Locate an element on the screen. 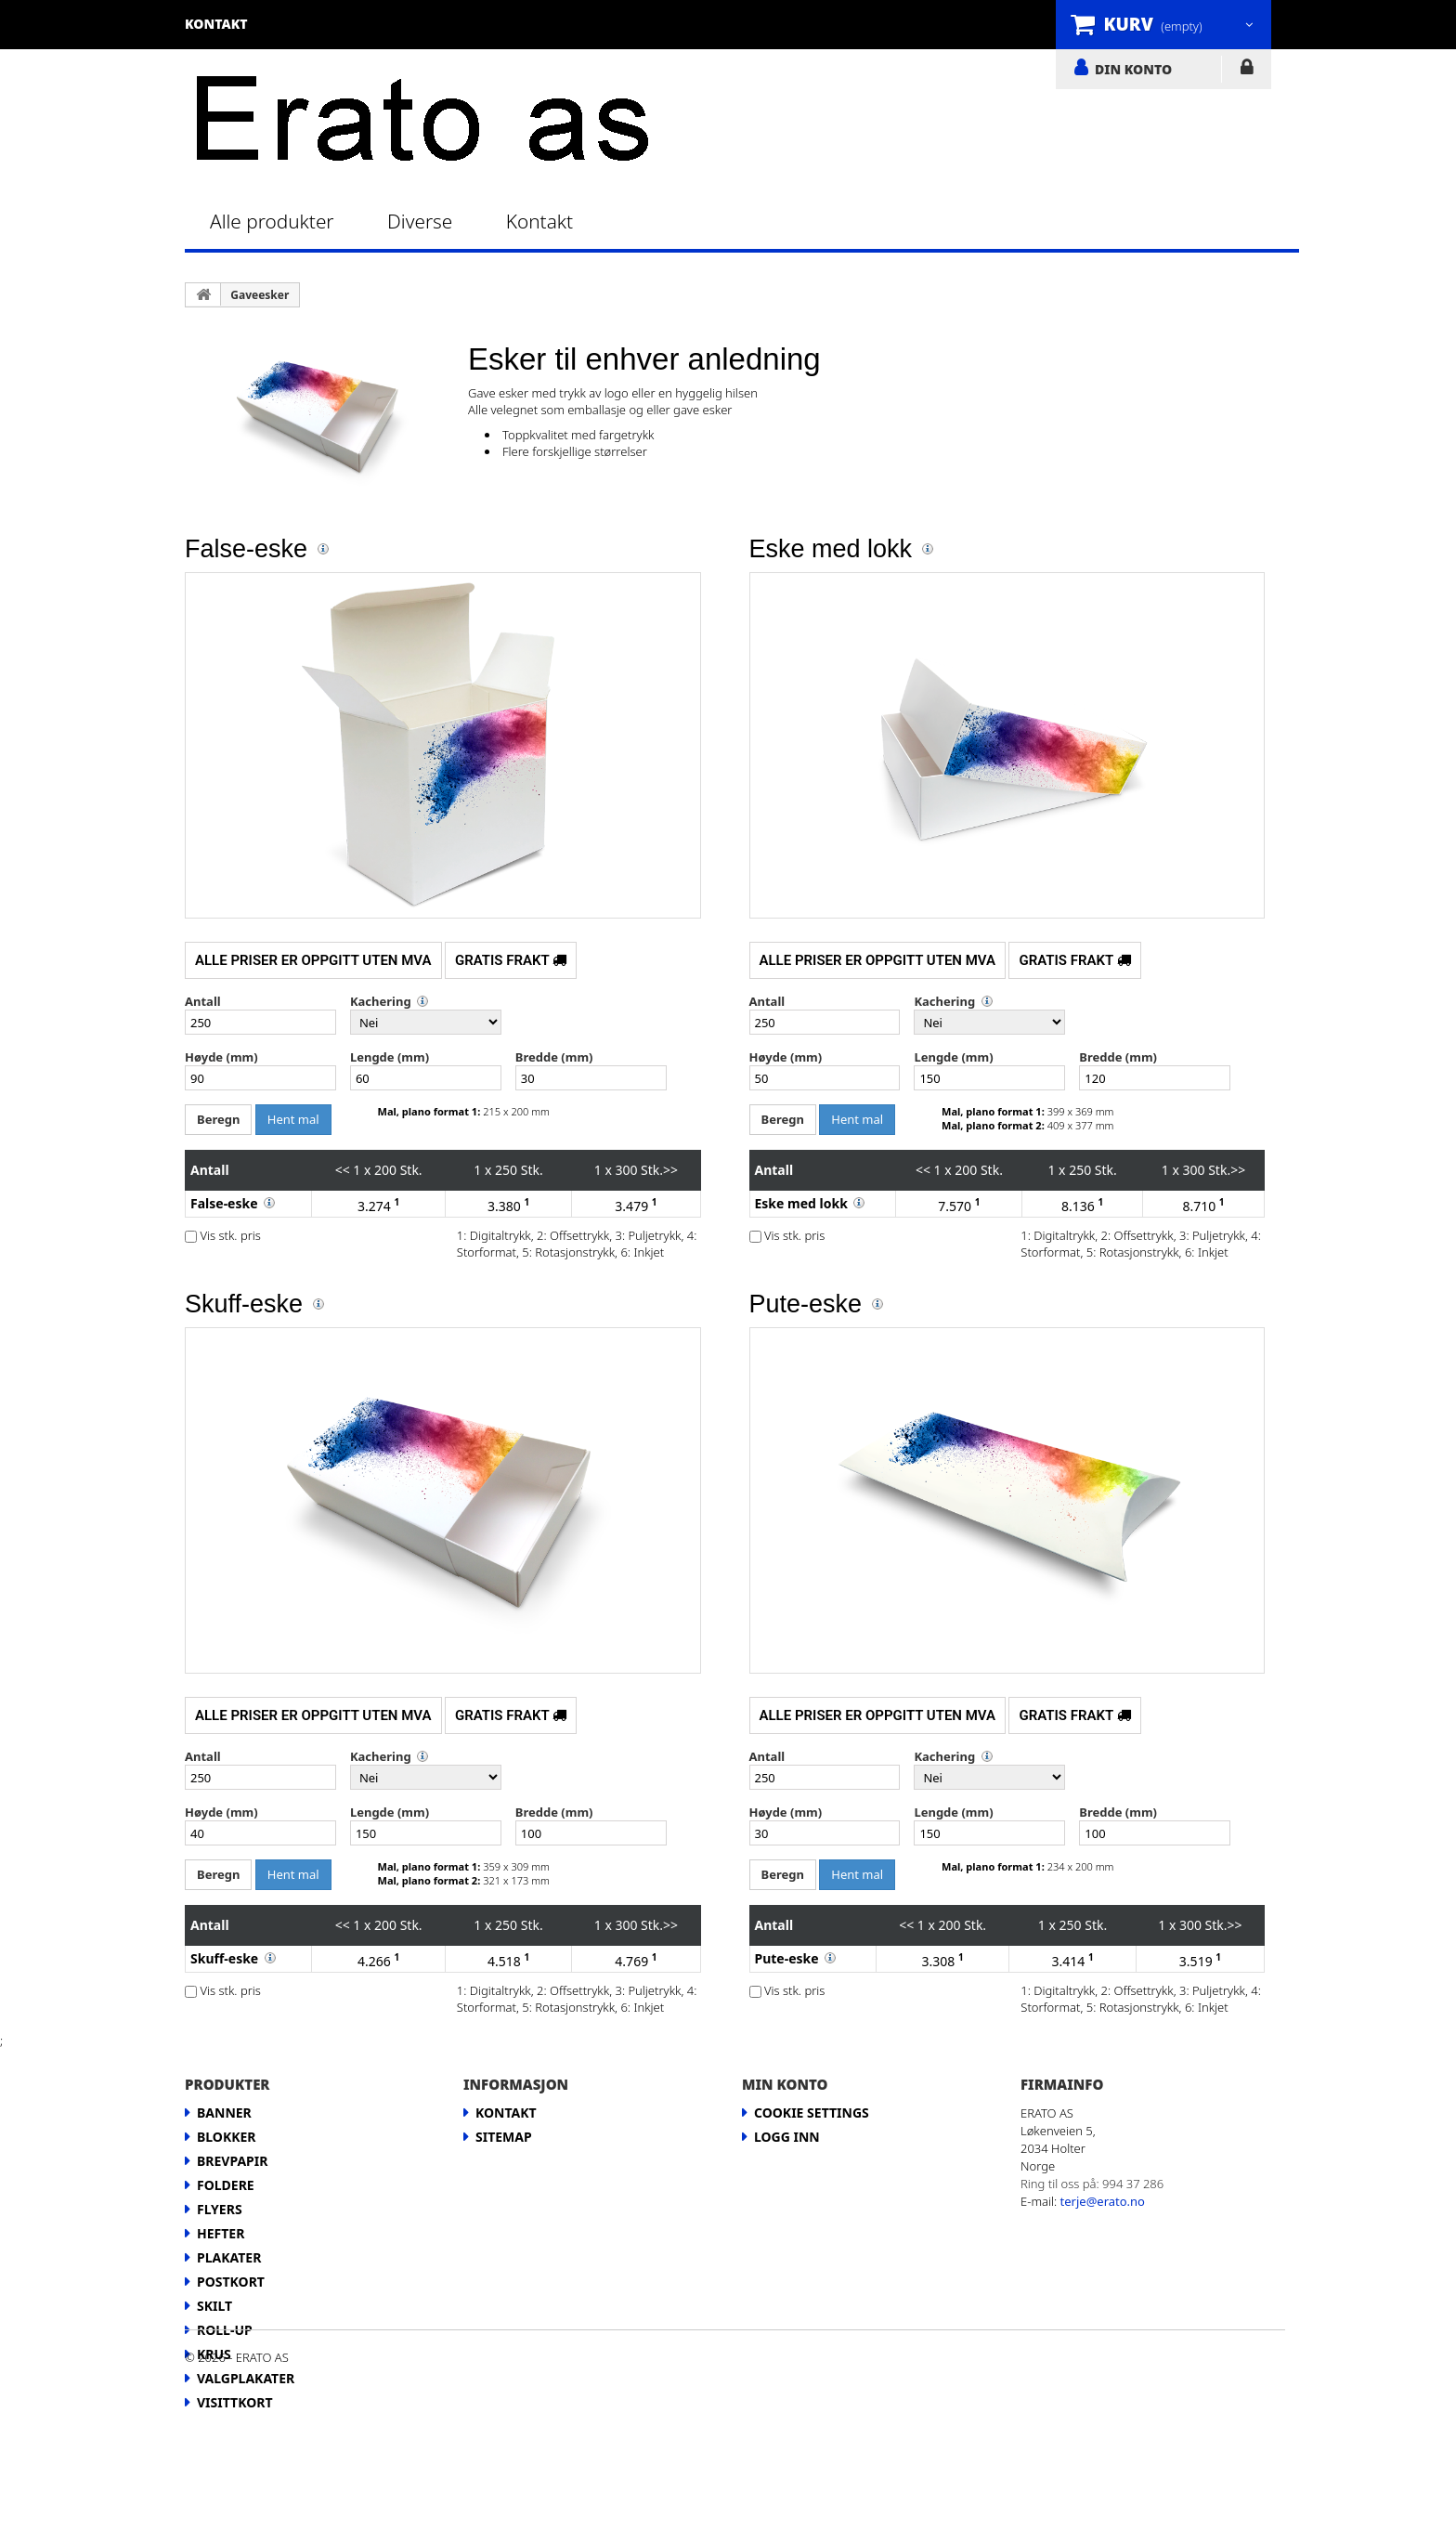  Hent mal is located at coordinates (293, 1119).